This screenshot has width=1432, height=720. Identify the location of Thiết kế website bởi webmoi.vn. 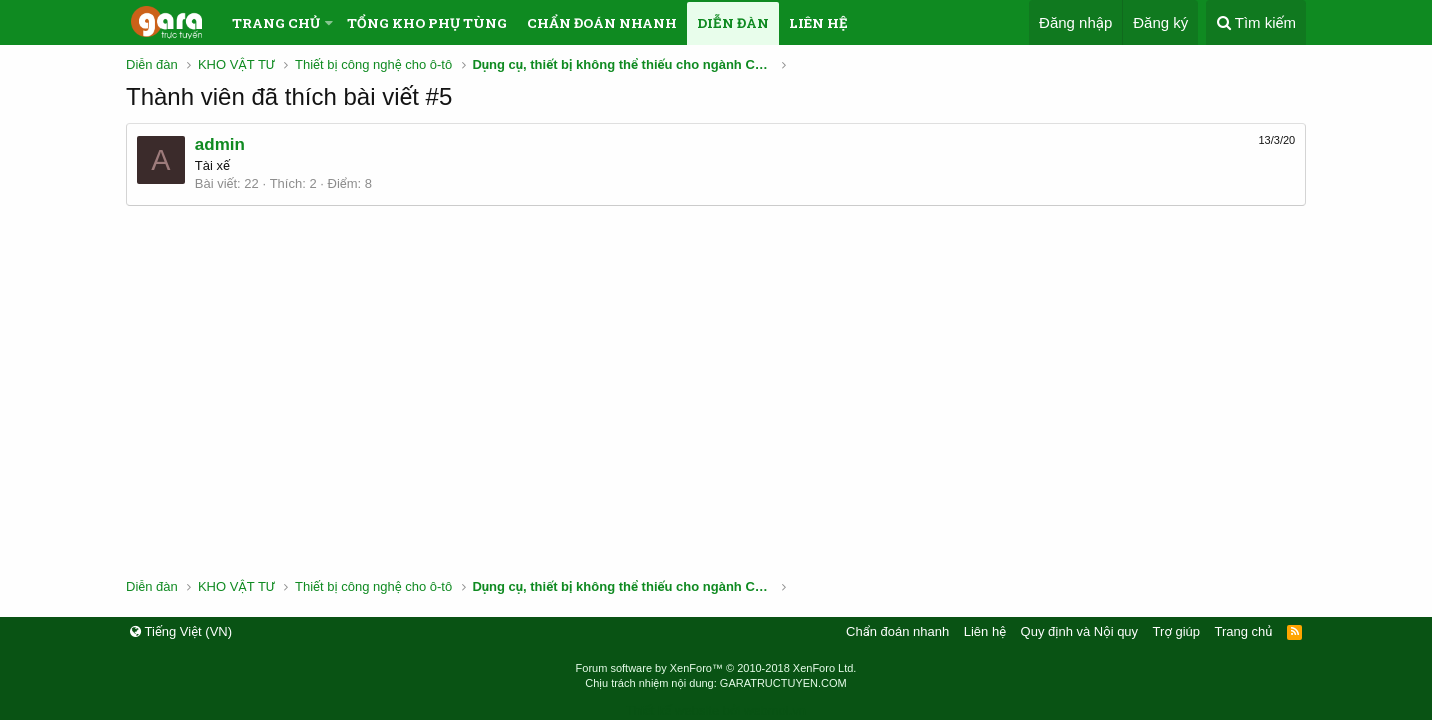
(716, 710).